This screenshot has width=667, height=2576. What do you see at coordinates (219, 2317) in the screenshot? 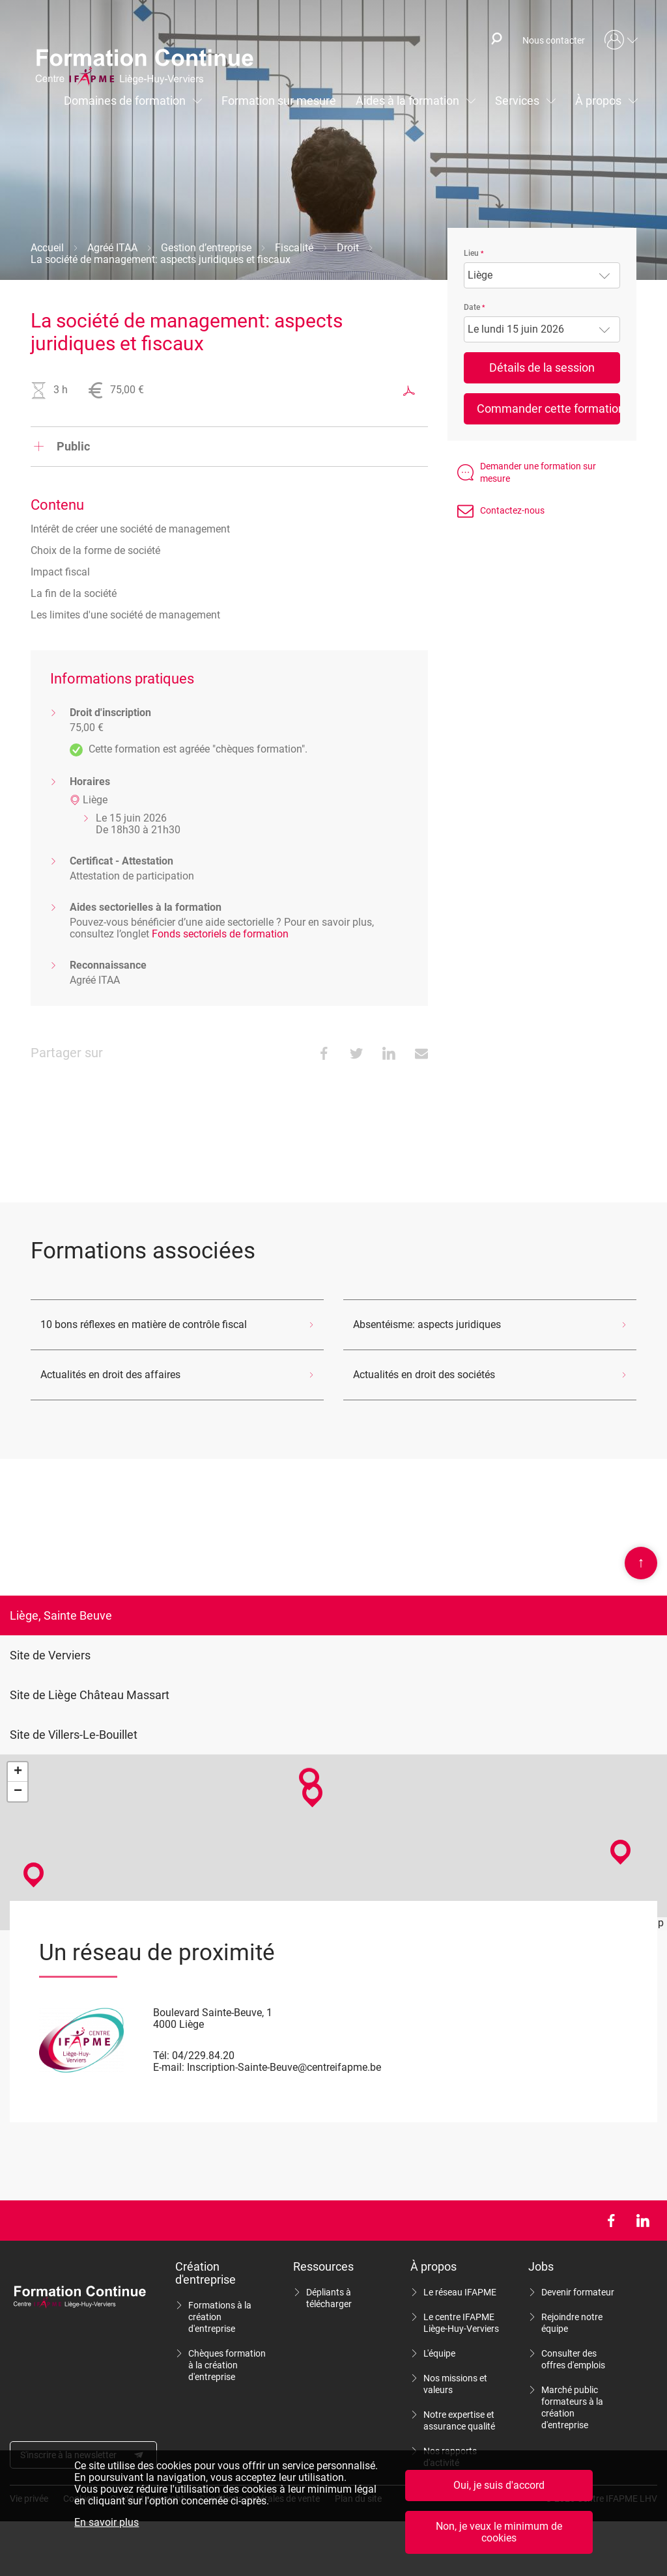
I see `Formations à la création d'entreprise` at bounding box center [219, 2317].